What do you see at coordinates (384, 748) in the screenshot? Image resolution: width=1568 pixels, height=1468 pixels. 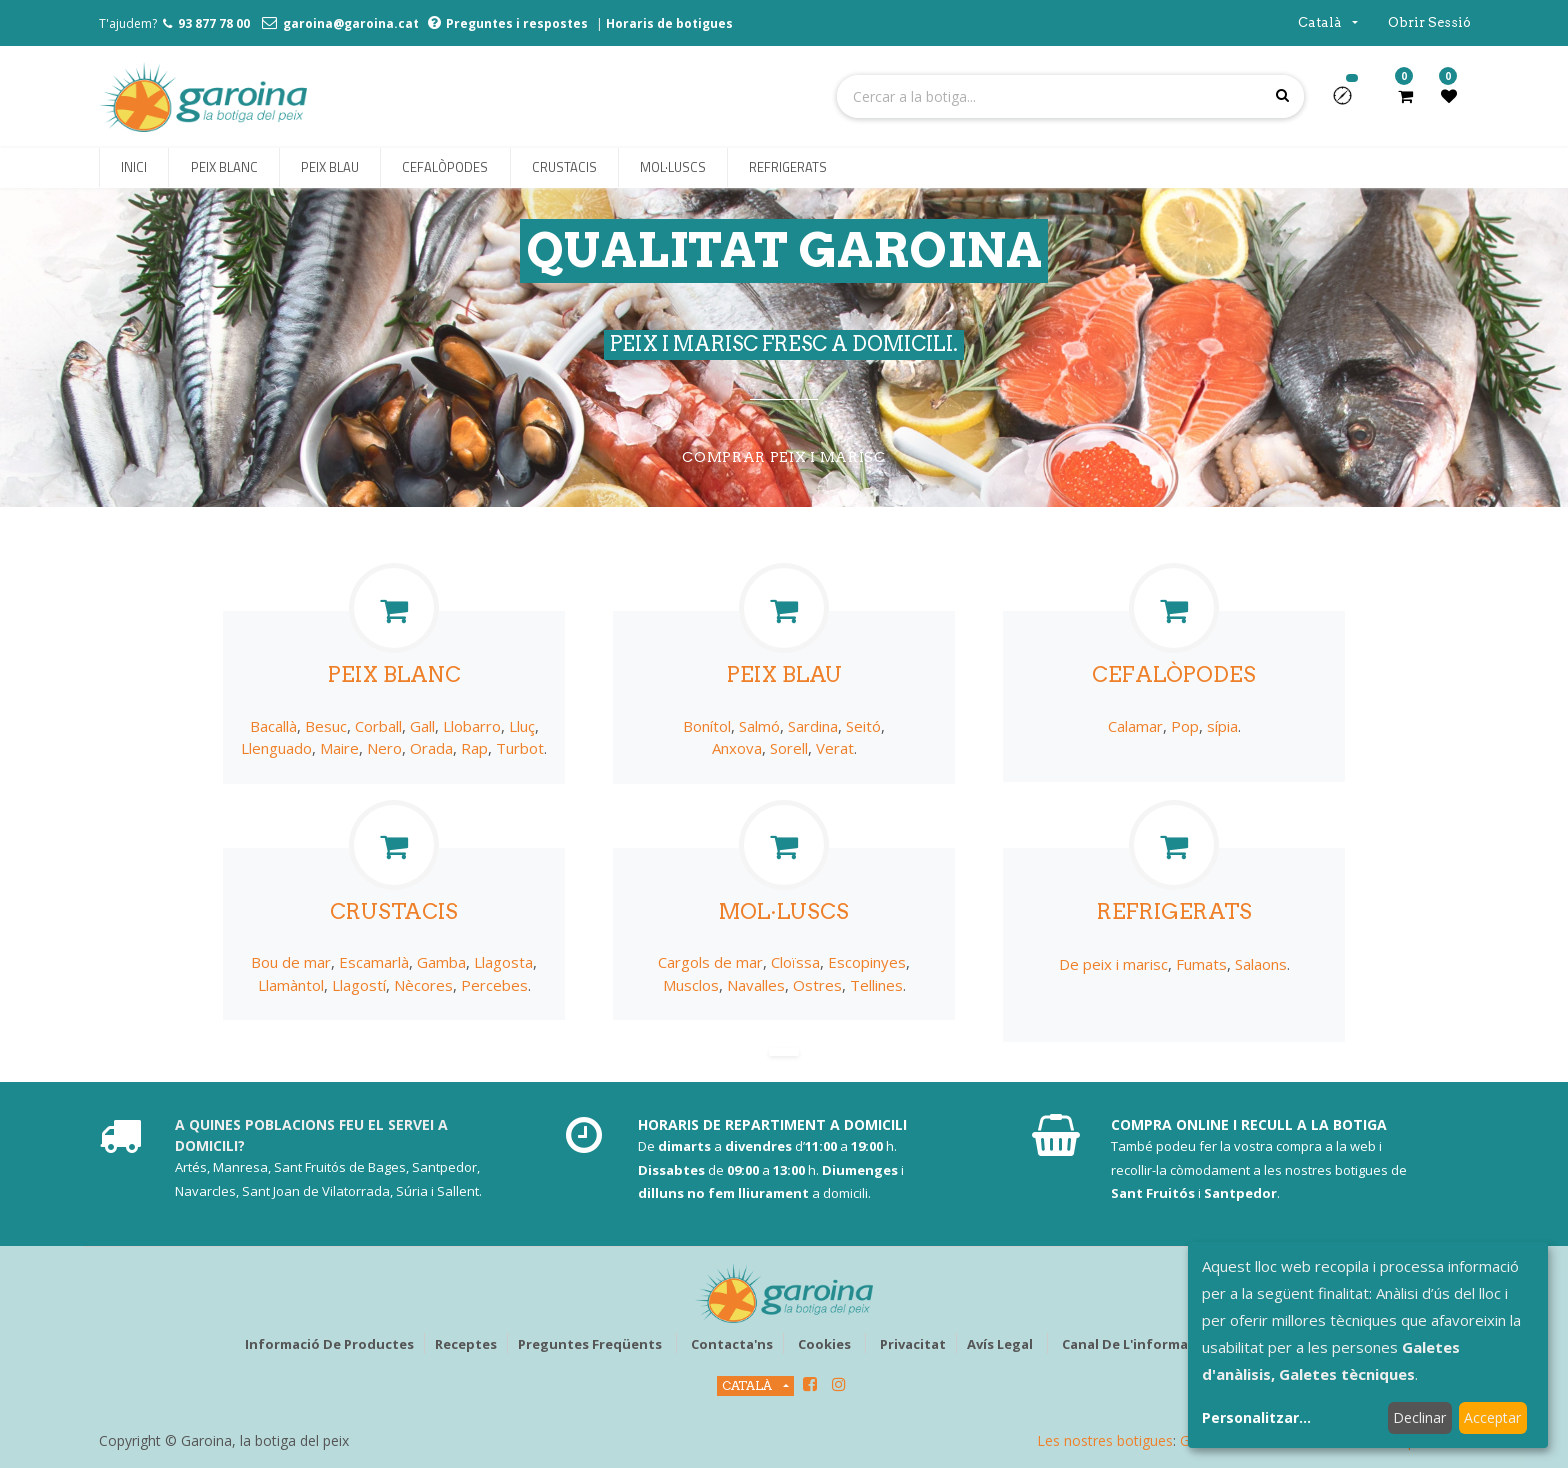 I see `Nero` at bounding box center [384, 748].